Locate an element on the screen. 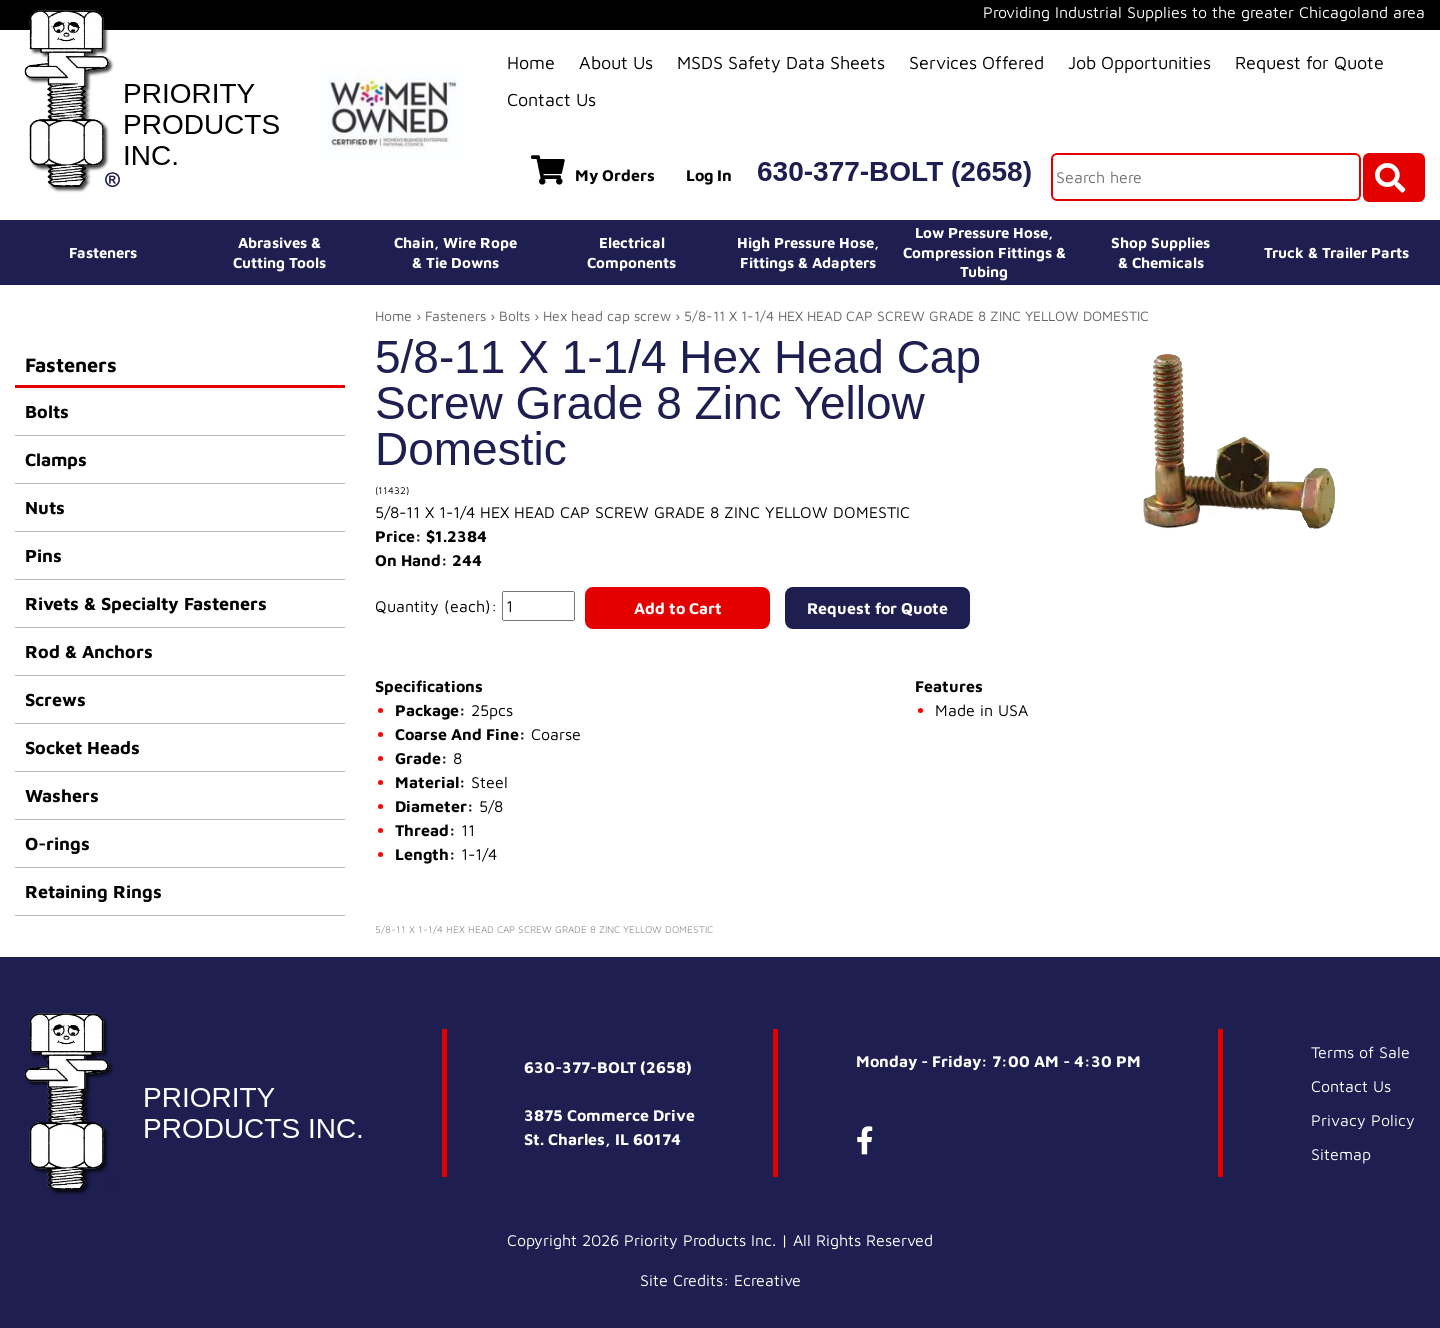 The height and width of the screenshot is (1328, 1440). 630-377-BOLT (2658) is located at coordinates (894, 171).